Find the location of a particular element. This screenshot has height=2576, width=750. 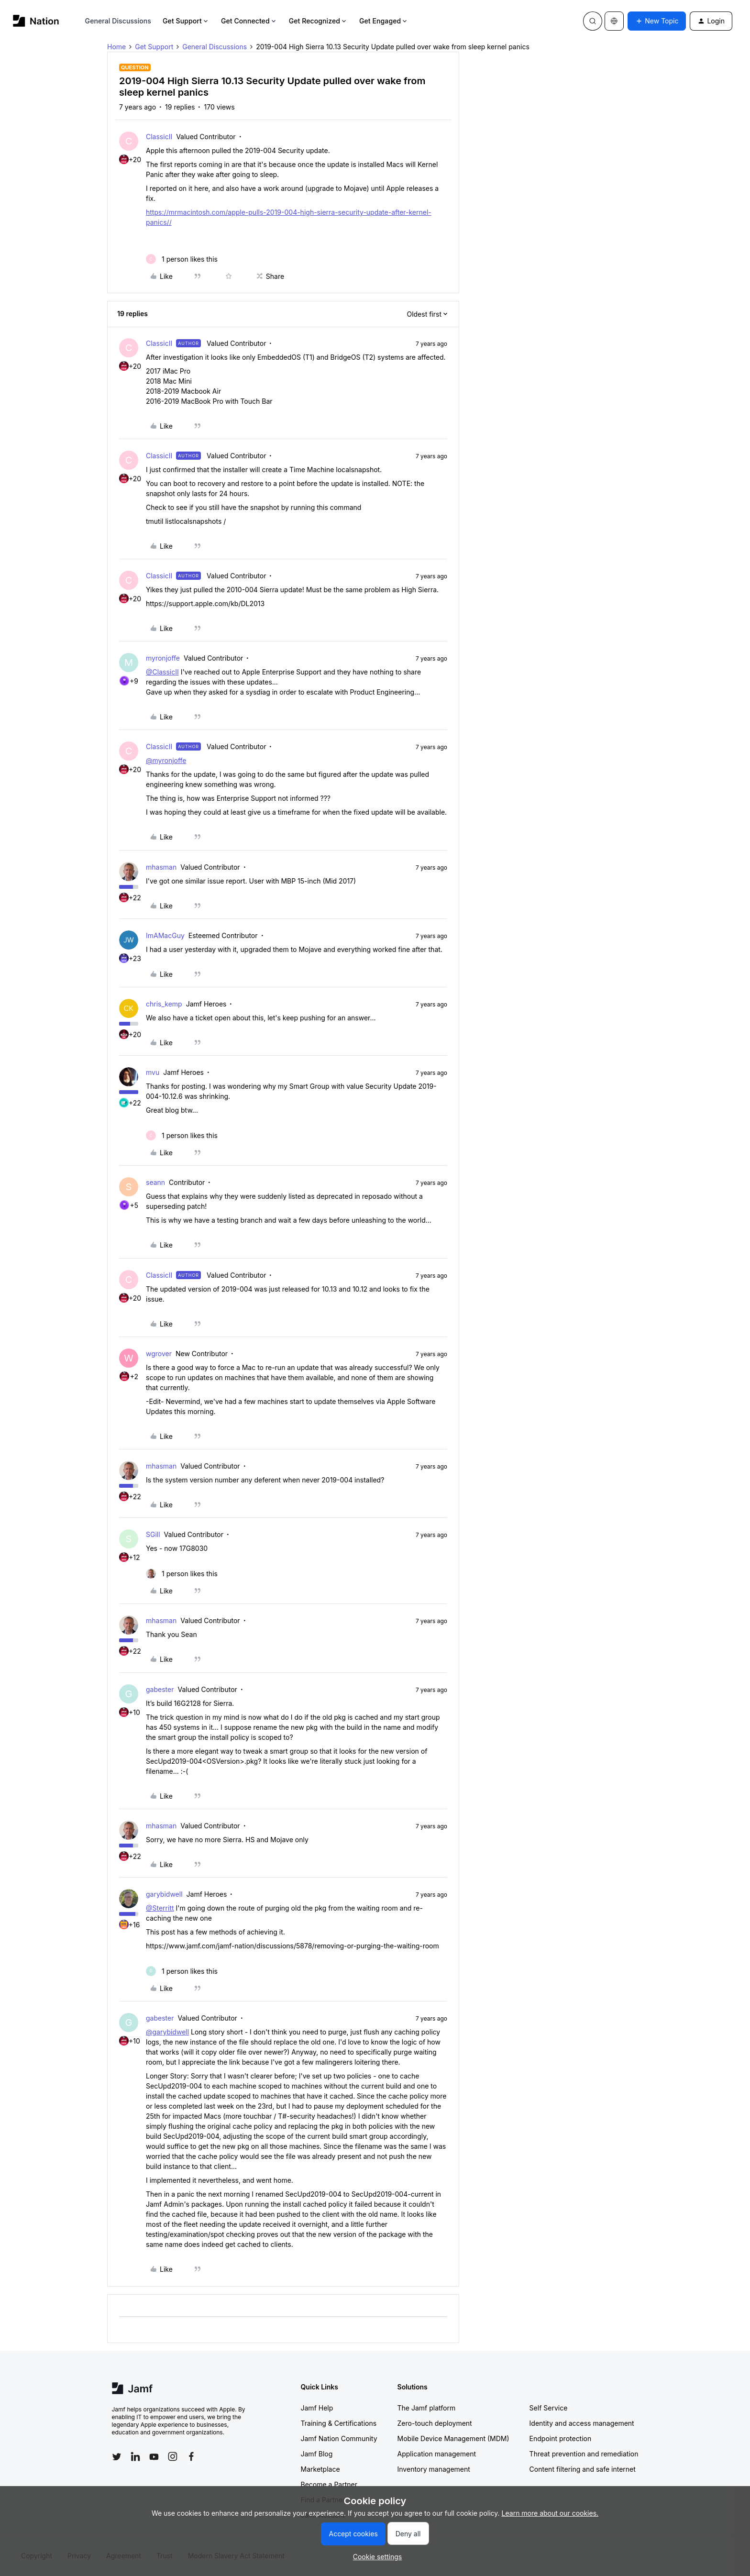

[1 like] is located at coordinates (182, 259).